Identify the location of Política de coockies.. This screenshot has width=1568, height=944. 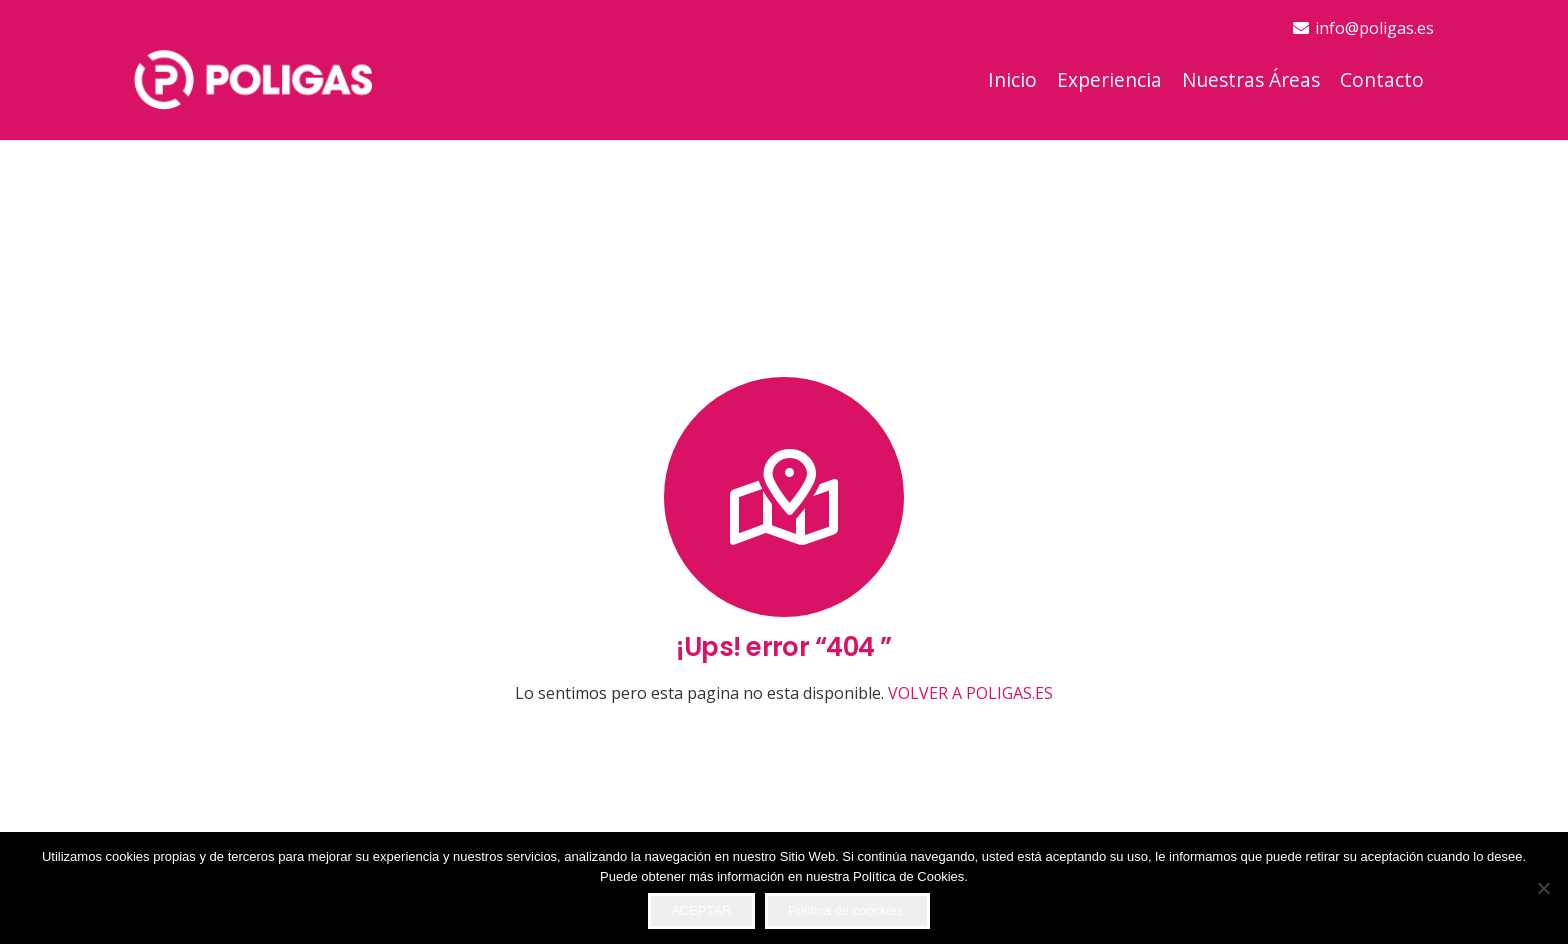
(847, 910).